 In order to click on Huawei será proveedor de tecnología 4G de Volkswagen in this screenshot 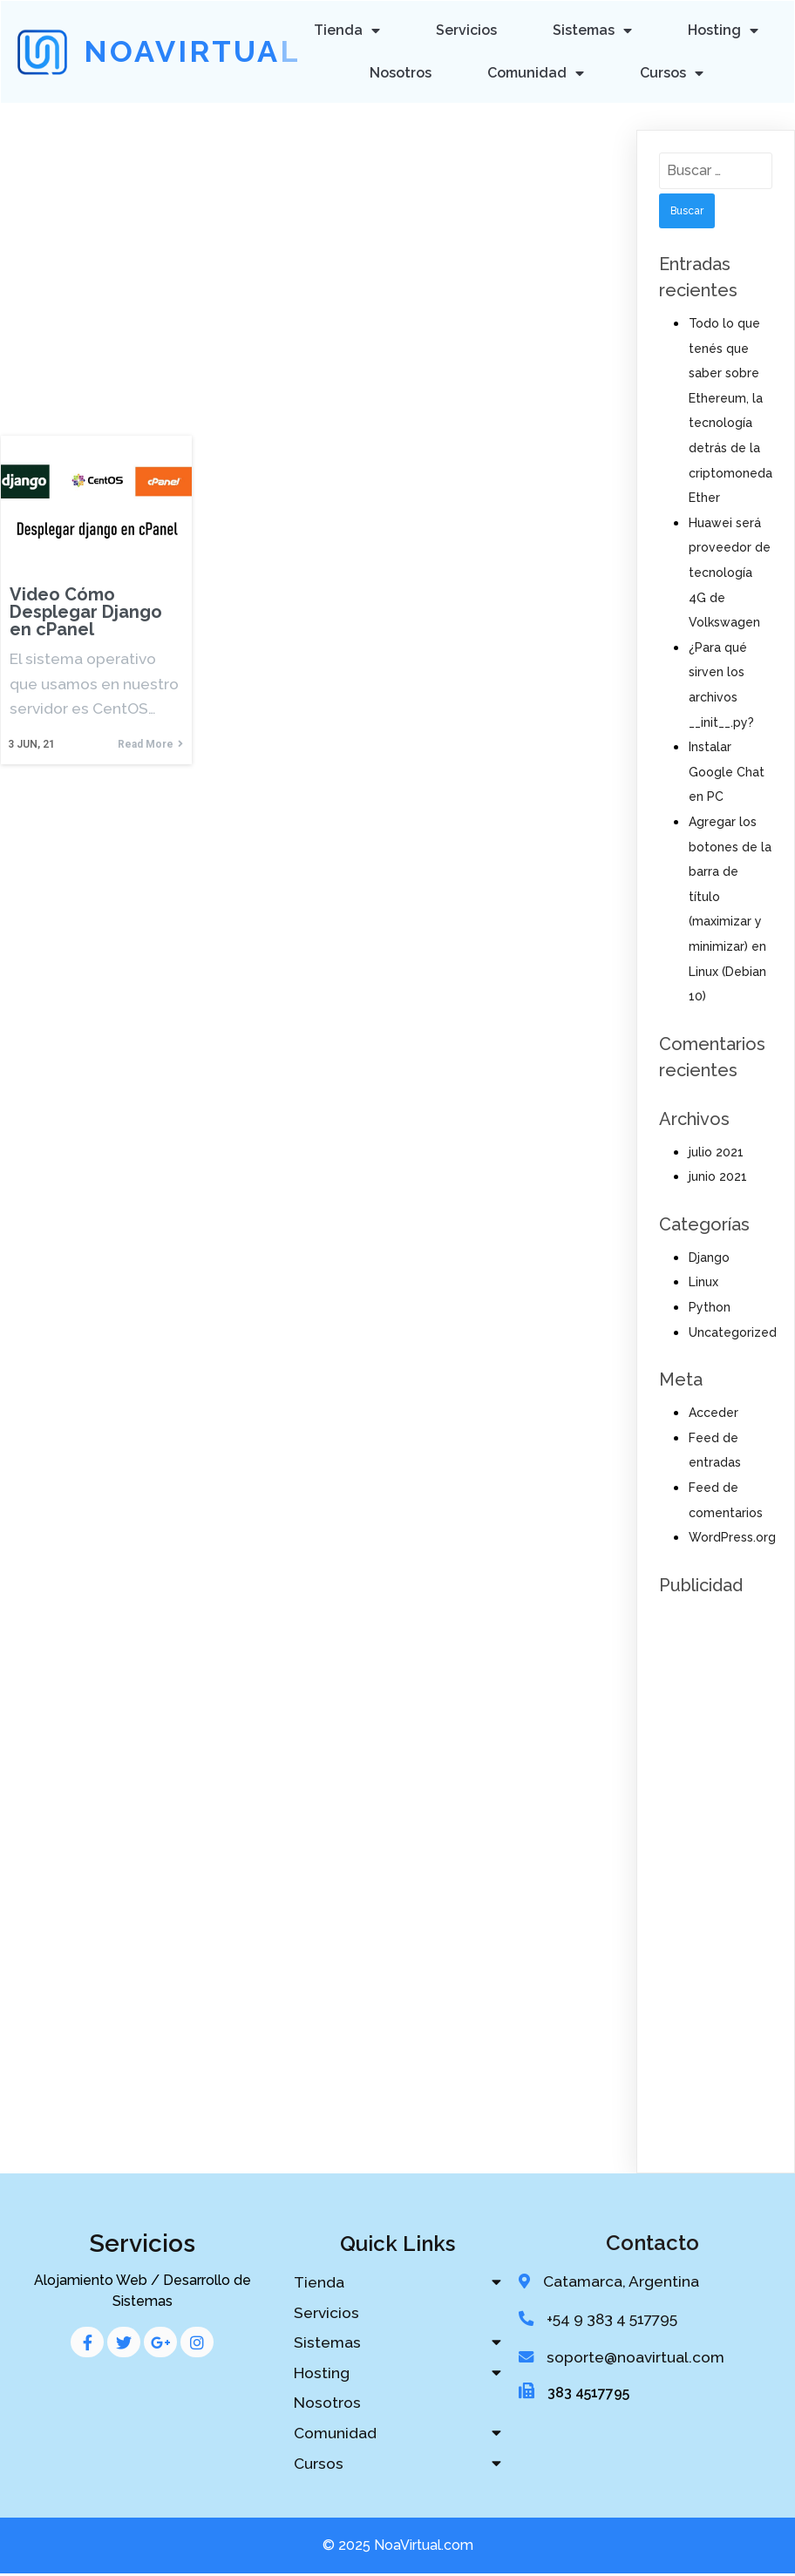, I will do `click(730, 570)`.